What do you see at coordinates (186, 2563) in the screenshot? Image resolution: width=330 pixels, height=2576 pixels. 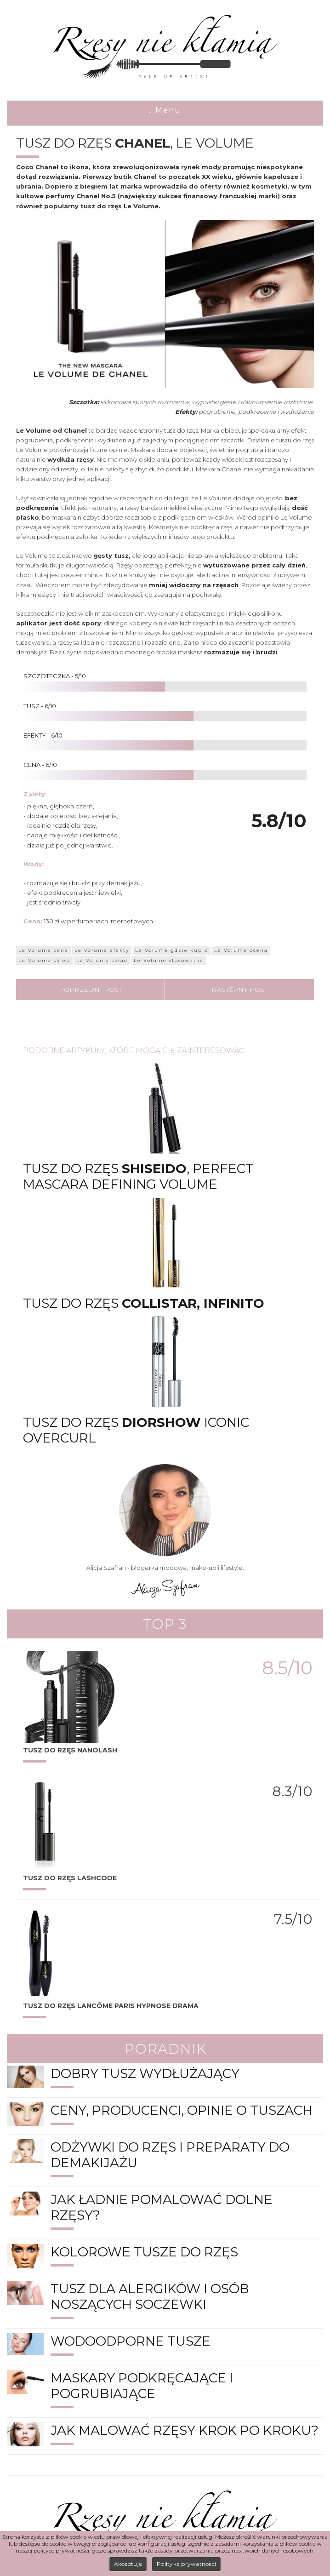 I see `Polityka prywatności` at bounding box center [186, 2563].